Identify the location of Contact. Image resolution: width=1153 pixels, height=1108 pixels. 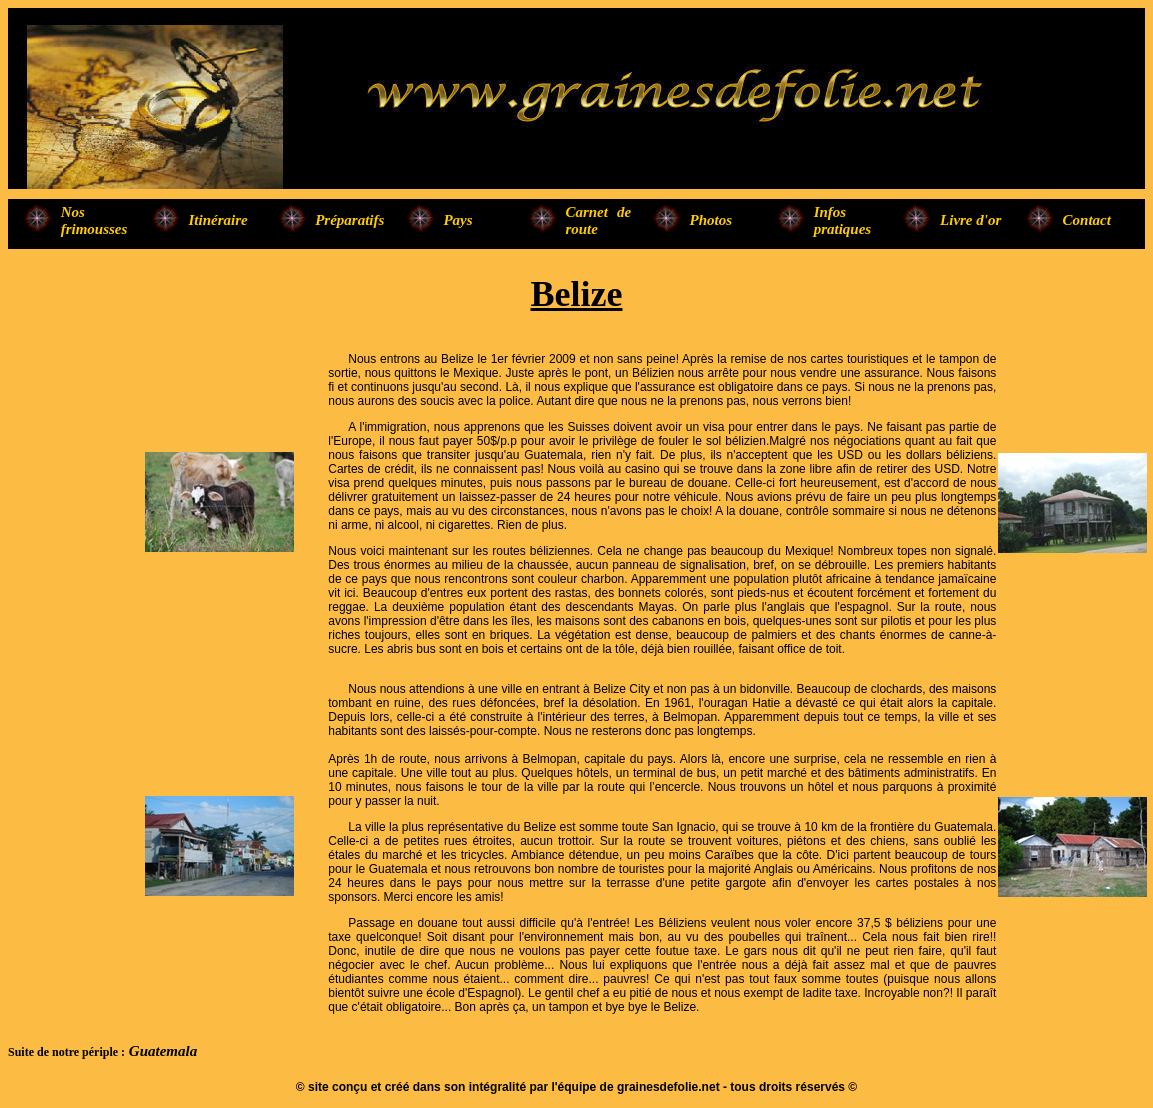
(1087, 220).